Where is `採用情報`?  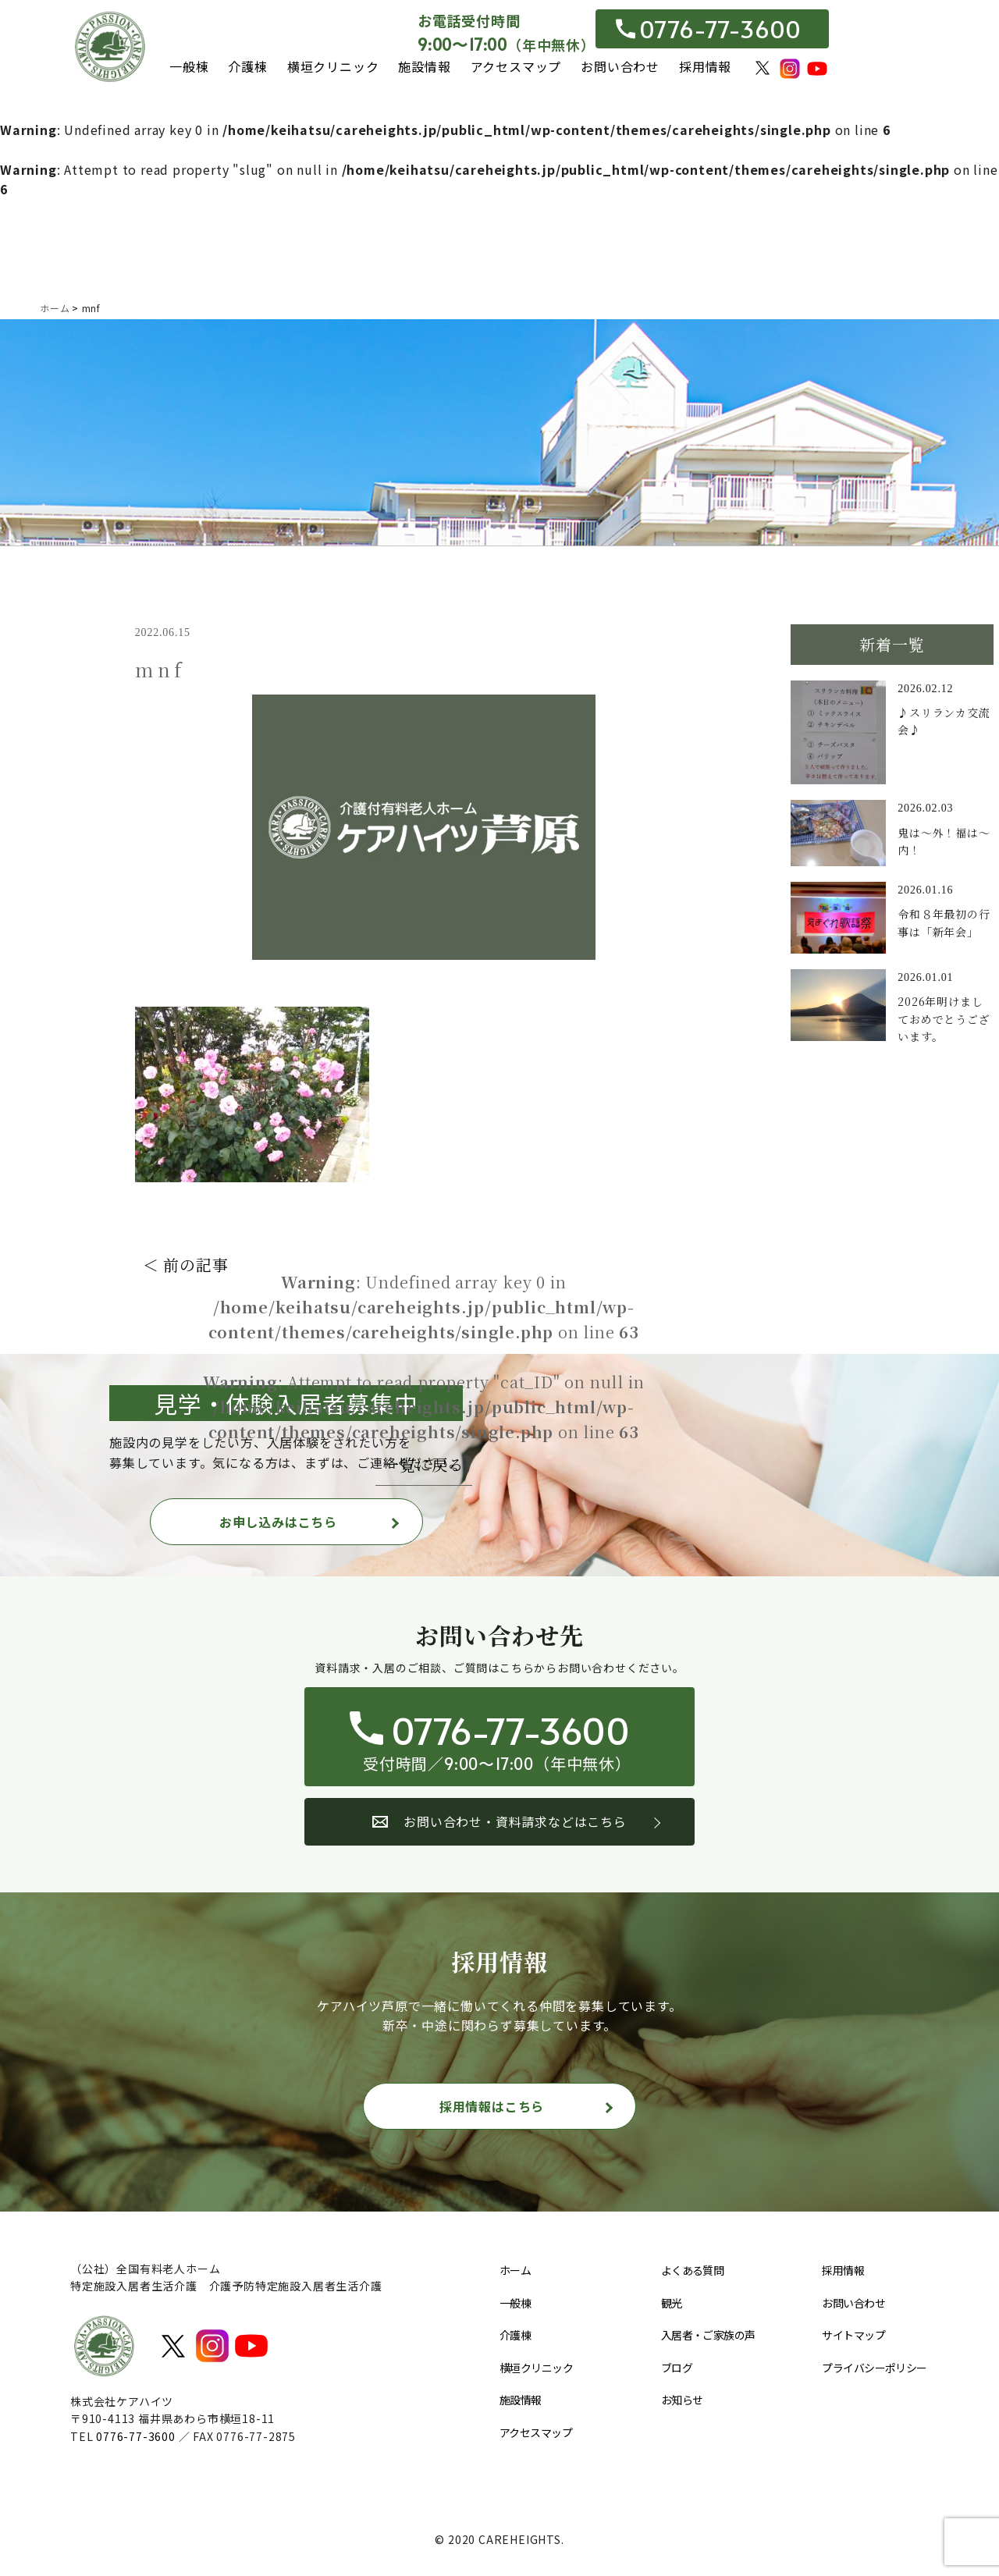 採用情報 is located at coordinates (705, 66).